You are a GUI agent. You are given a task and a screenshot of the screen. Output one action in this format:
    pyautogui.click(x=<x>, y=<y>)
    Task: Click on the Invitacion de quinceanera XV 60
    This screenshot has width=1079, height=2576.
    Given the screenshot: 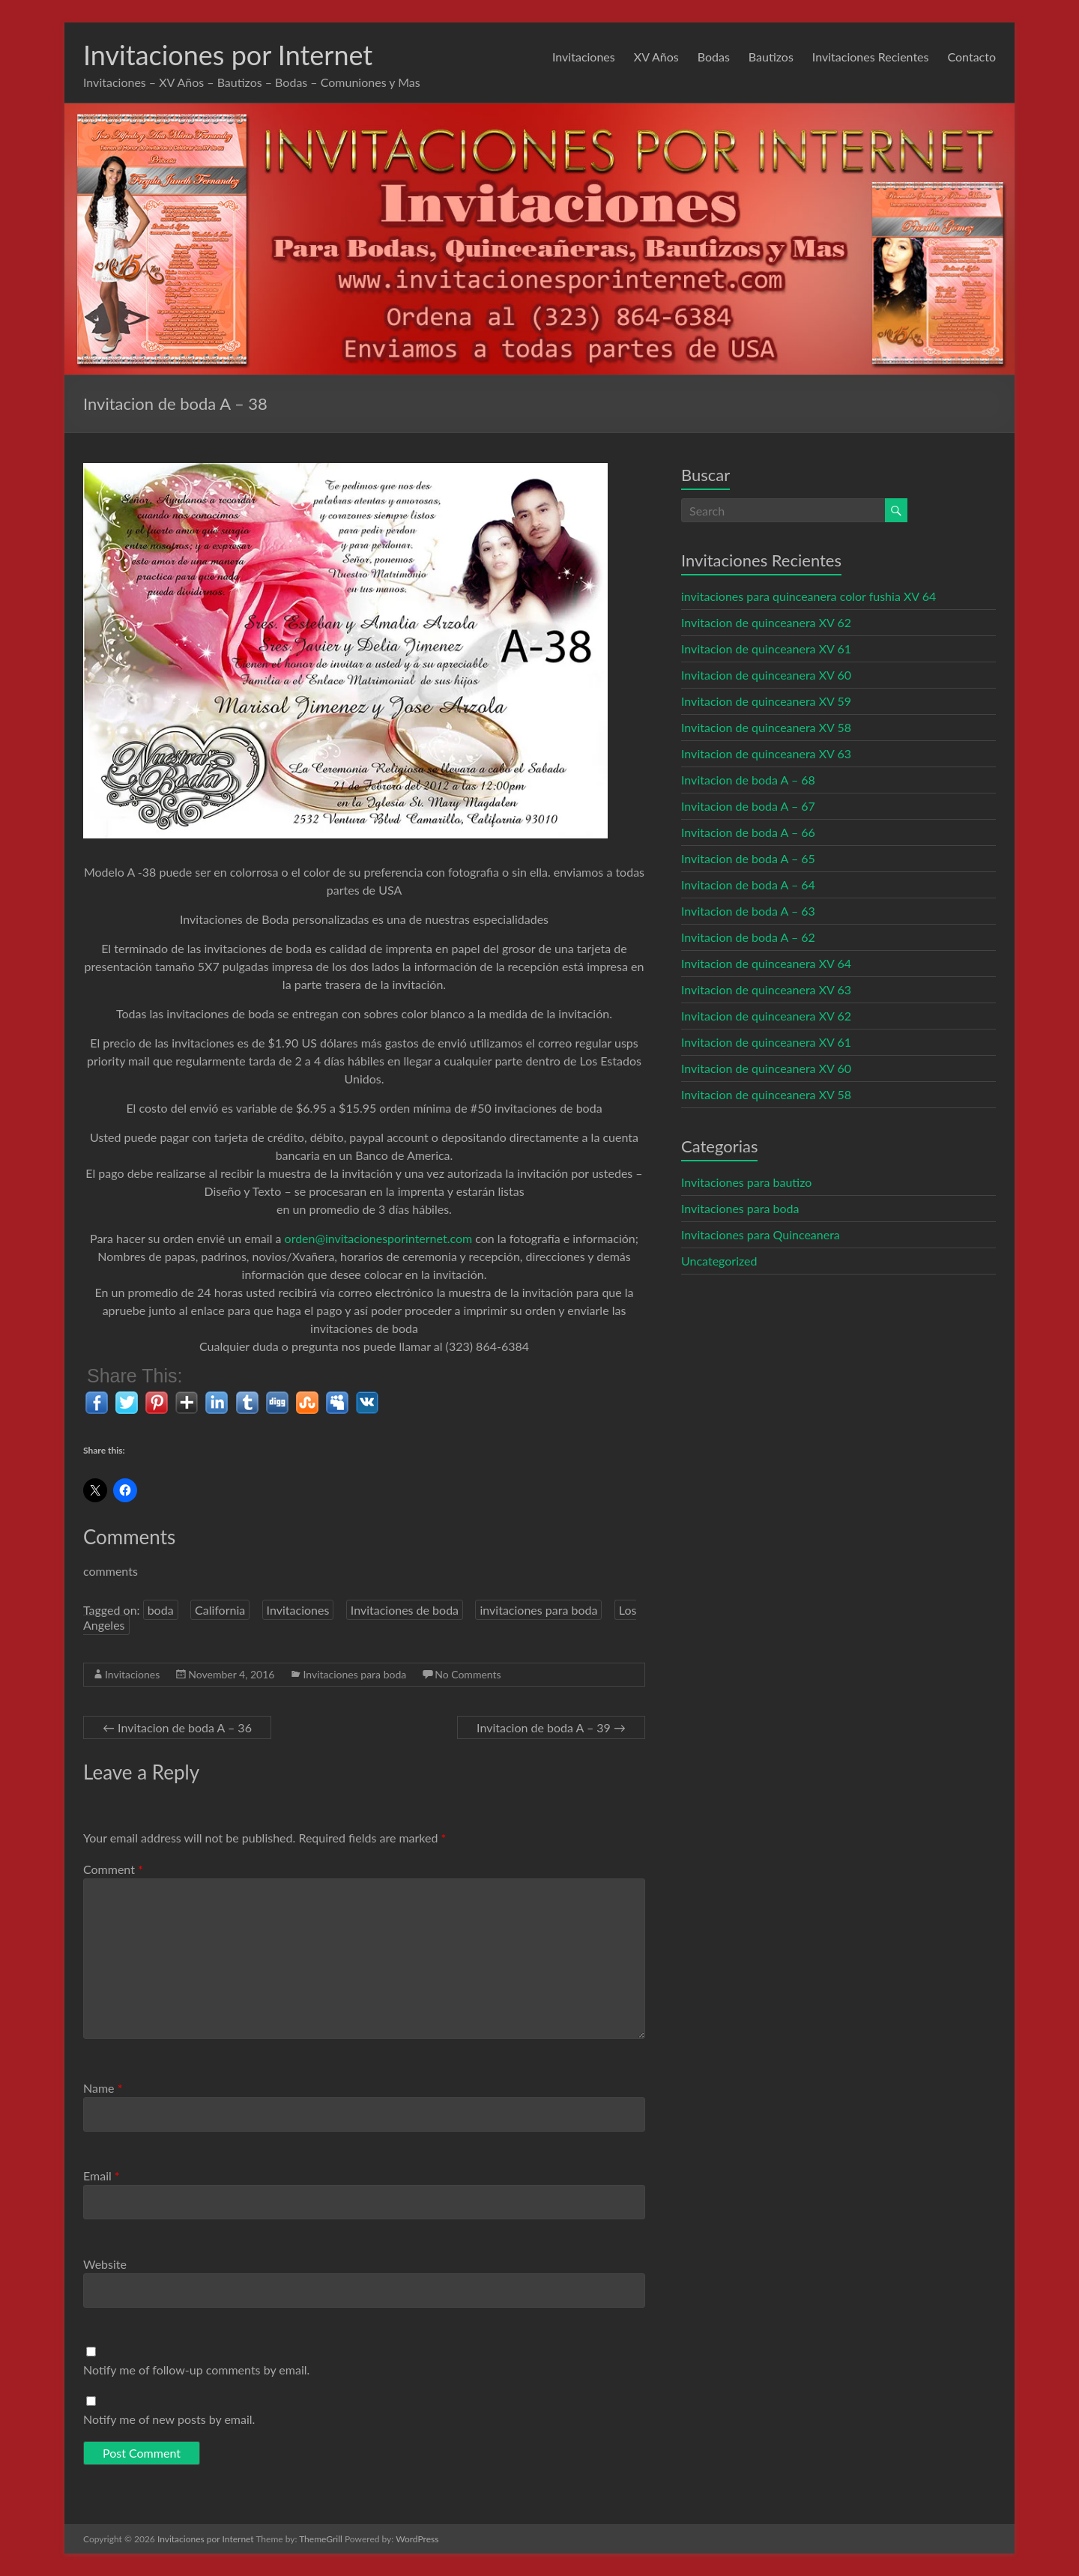 What is the action you would take?
    pyautogui.click(x=766, y=675)
    